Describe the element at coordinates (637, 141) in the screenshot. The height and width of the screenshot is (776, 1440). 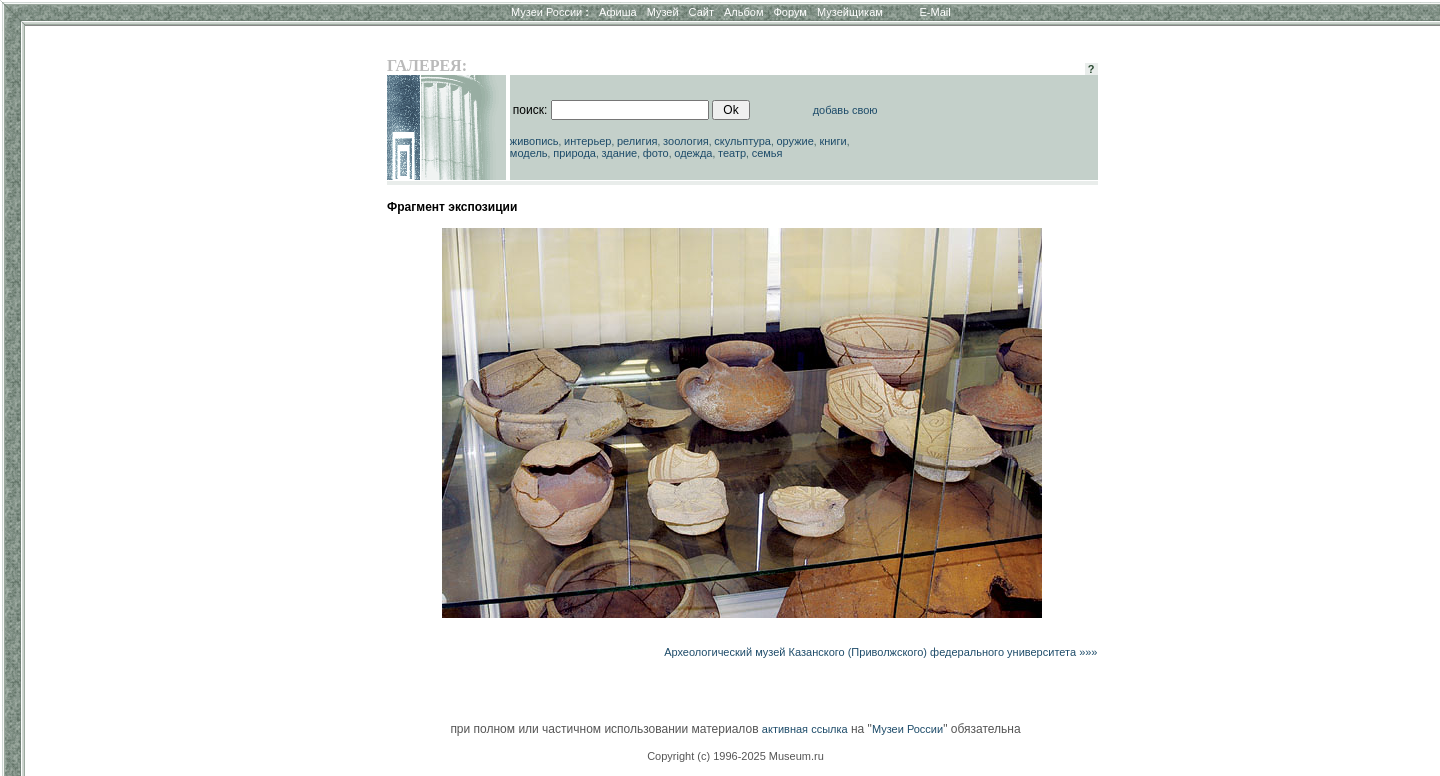
I see `религия` at that location.